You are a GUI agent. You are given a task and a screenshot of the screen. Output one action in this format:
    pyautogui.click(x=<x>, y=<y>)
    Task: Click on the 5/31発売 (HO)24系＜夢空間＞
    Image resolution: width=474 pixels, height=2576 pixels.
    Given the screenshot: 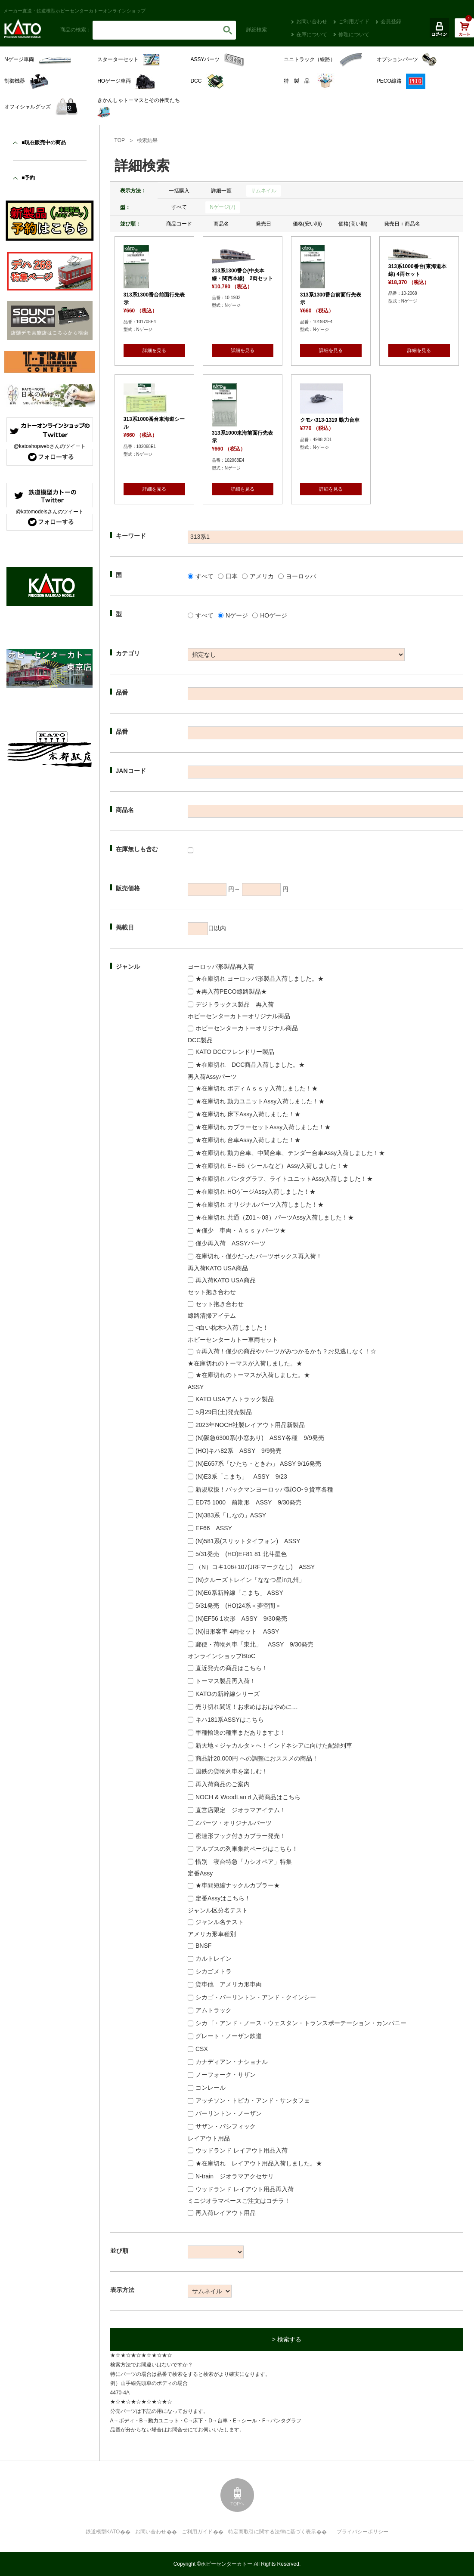 What is the action you would take?
    pyautogui.click(x=238, y=1605)
    